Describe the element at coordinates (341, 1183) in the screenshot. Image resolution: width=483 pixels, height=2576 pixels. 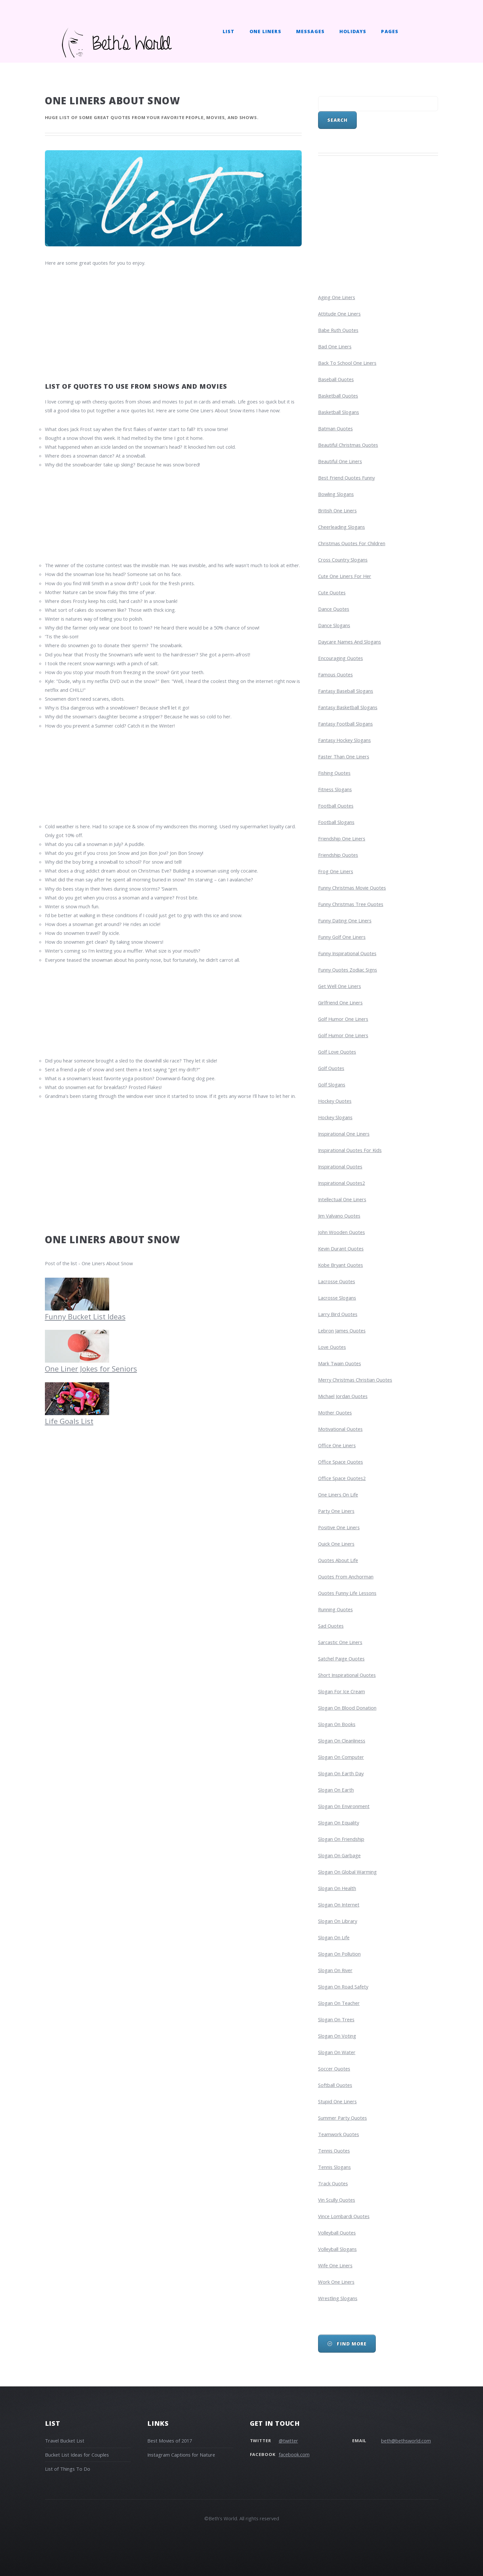
I see `inspirational quotes2` at that location.